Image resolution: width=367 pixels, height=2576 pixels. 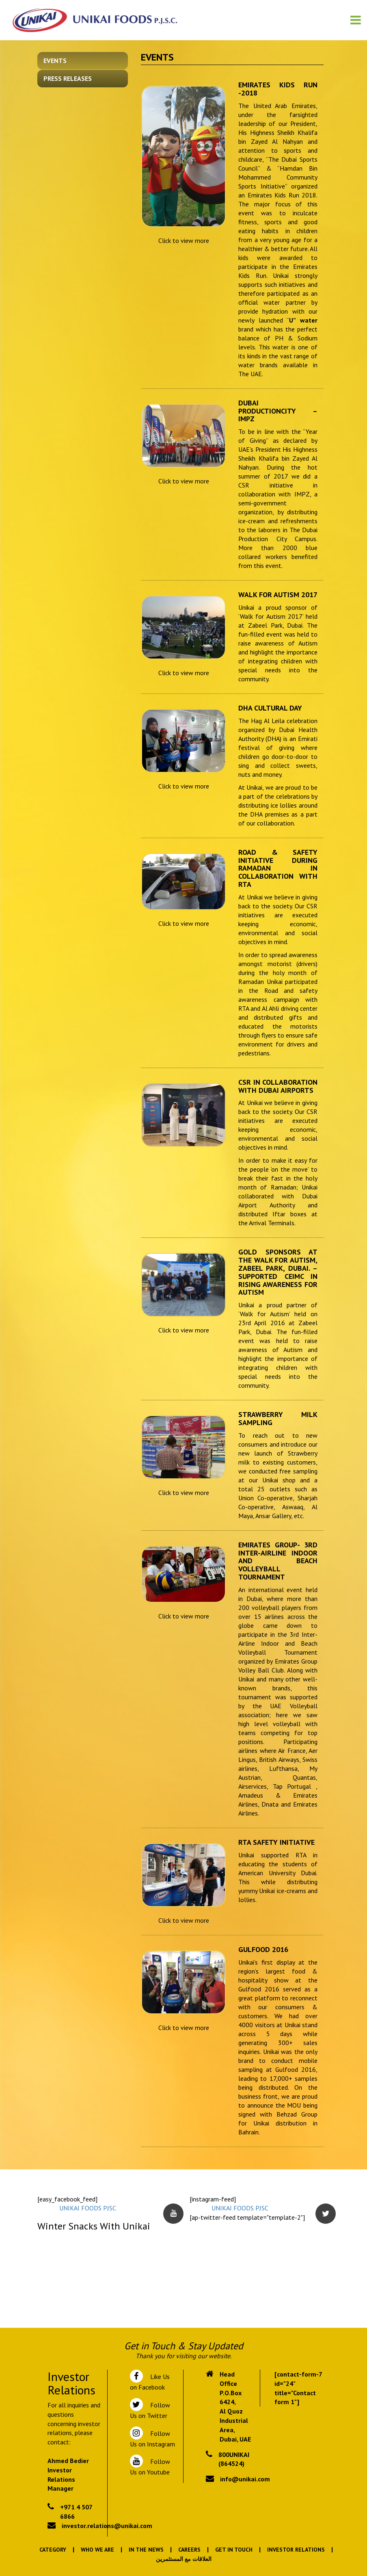 I want to click on Events, so click(x=55, y=60).